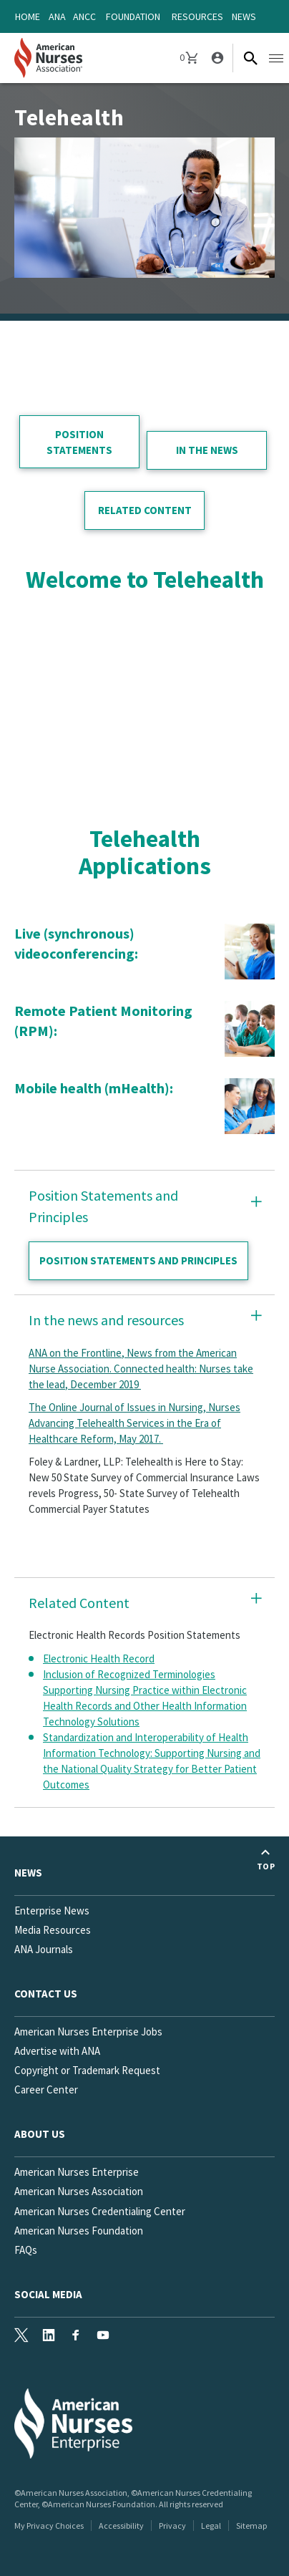  Describe the element at coordinates (207, 450) in the screenshot. I see `in the news` at that location.